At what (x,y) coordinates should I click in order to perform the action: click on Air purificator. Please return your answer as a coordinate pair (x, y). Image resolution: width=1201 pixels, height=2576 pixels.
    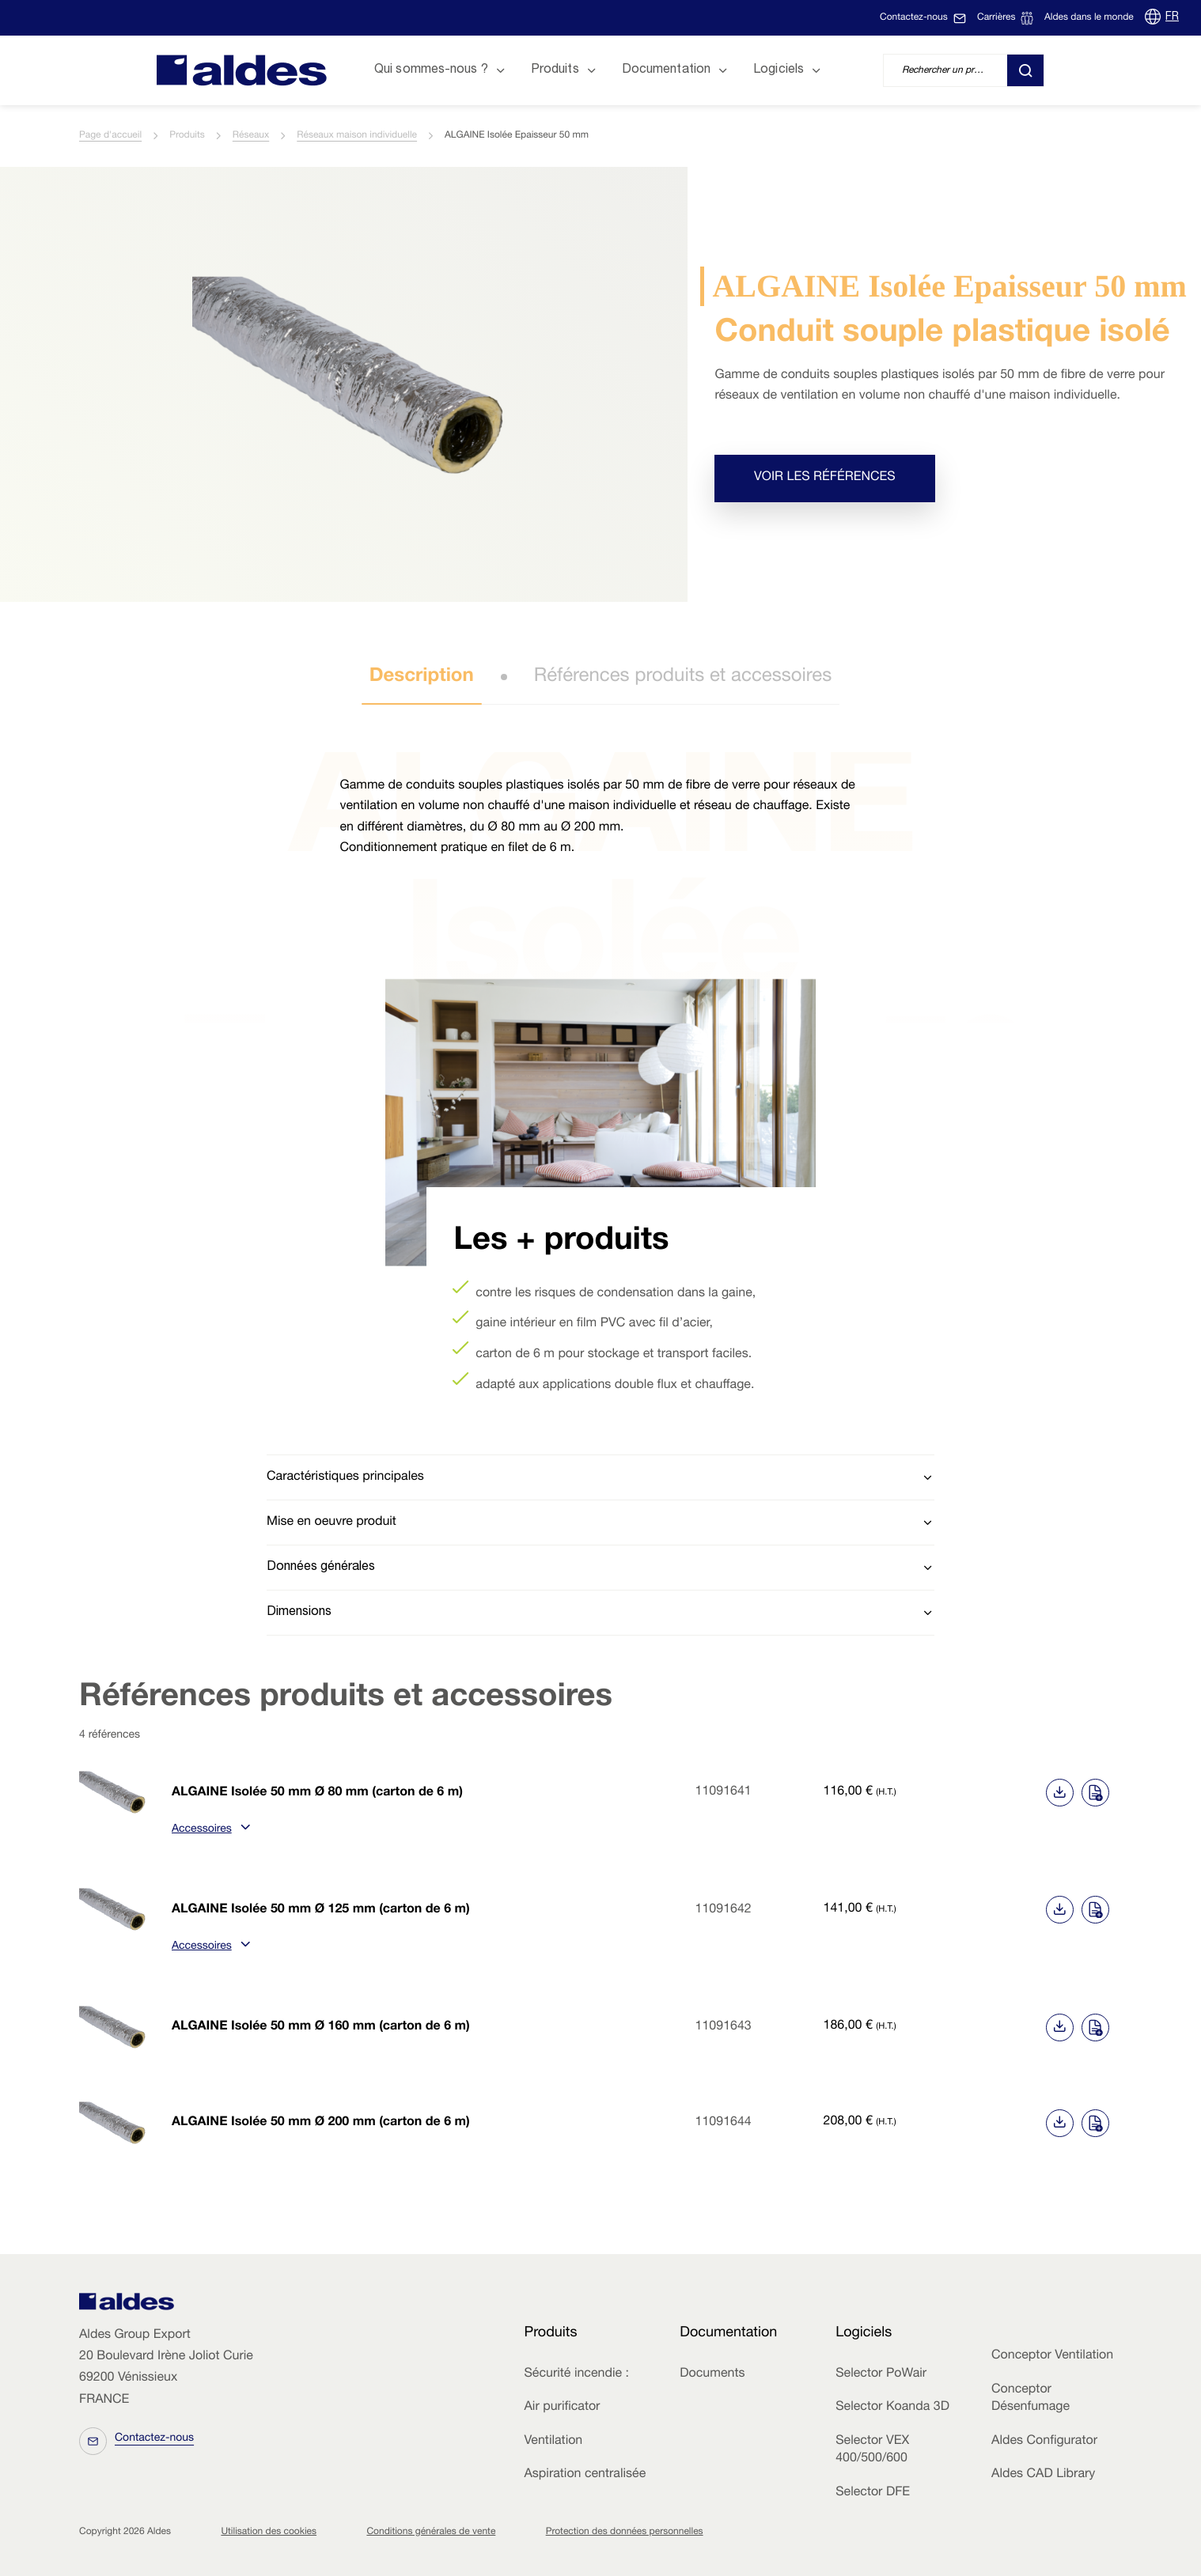
    Looking at the image, I should click on (562, 2407).